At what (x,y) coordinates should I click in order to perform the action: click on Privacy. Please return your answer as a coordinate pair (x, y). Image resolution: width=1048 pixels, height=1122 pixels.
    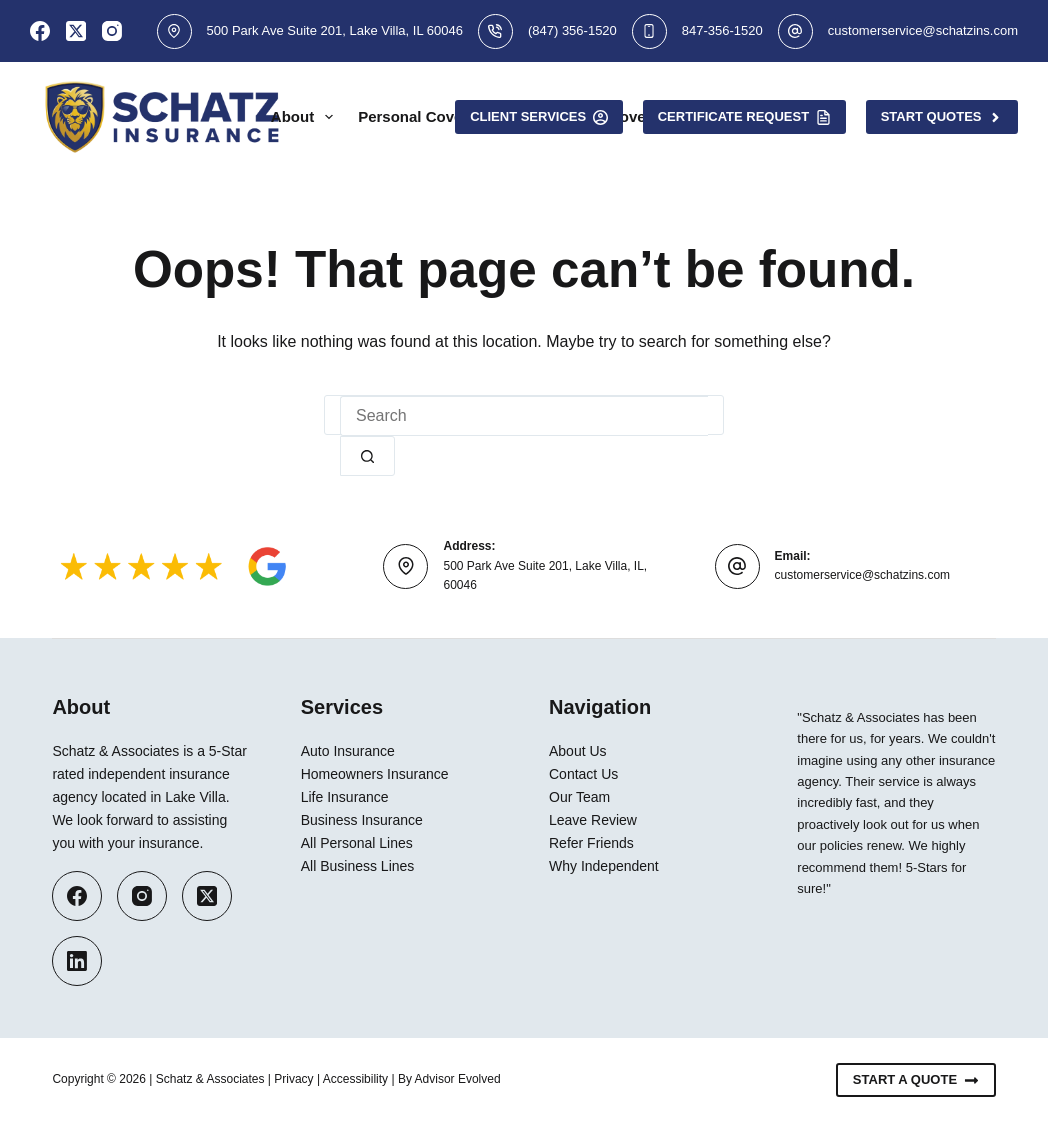
    Looking at the image, I should click on (293, 1079).